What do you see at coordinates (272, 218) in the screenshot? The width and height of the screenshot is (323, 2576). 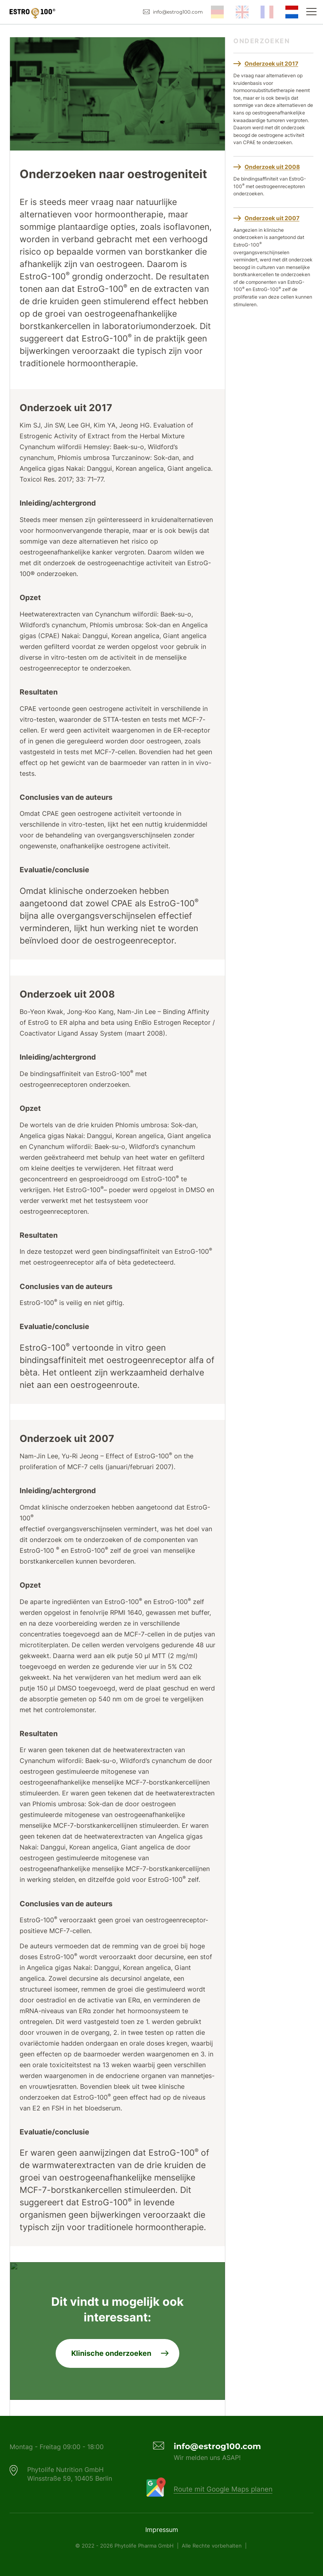 I see `Onderzoek uit 2007` at bounding box center [272, 218].